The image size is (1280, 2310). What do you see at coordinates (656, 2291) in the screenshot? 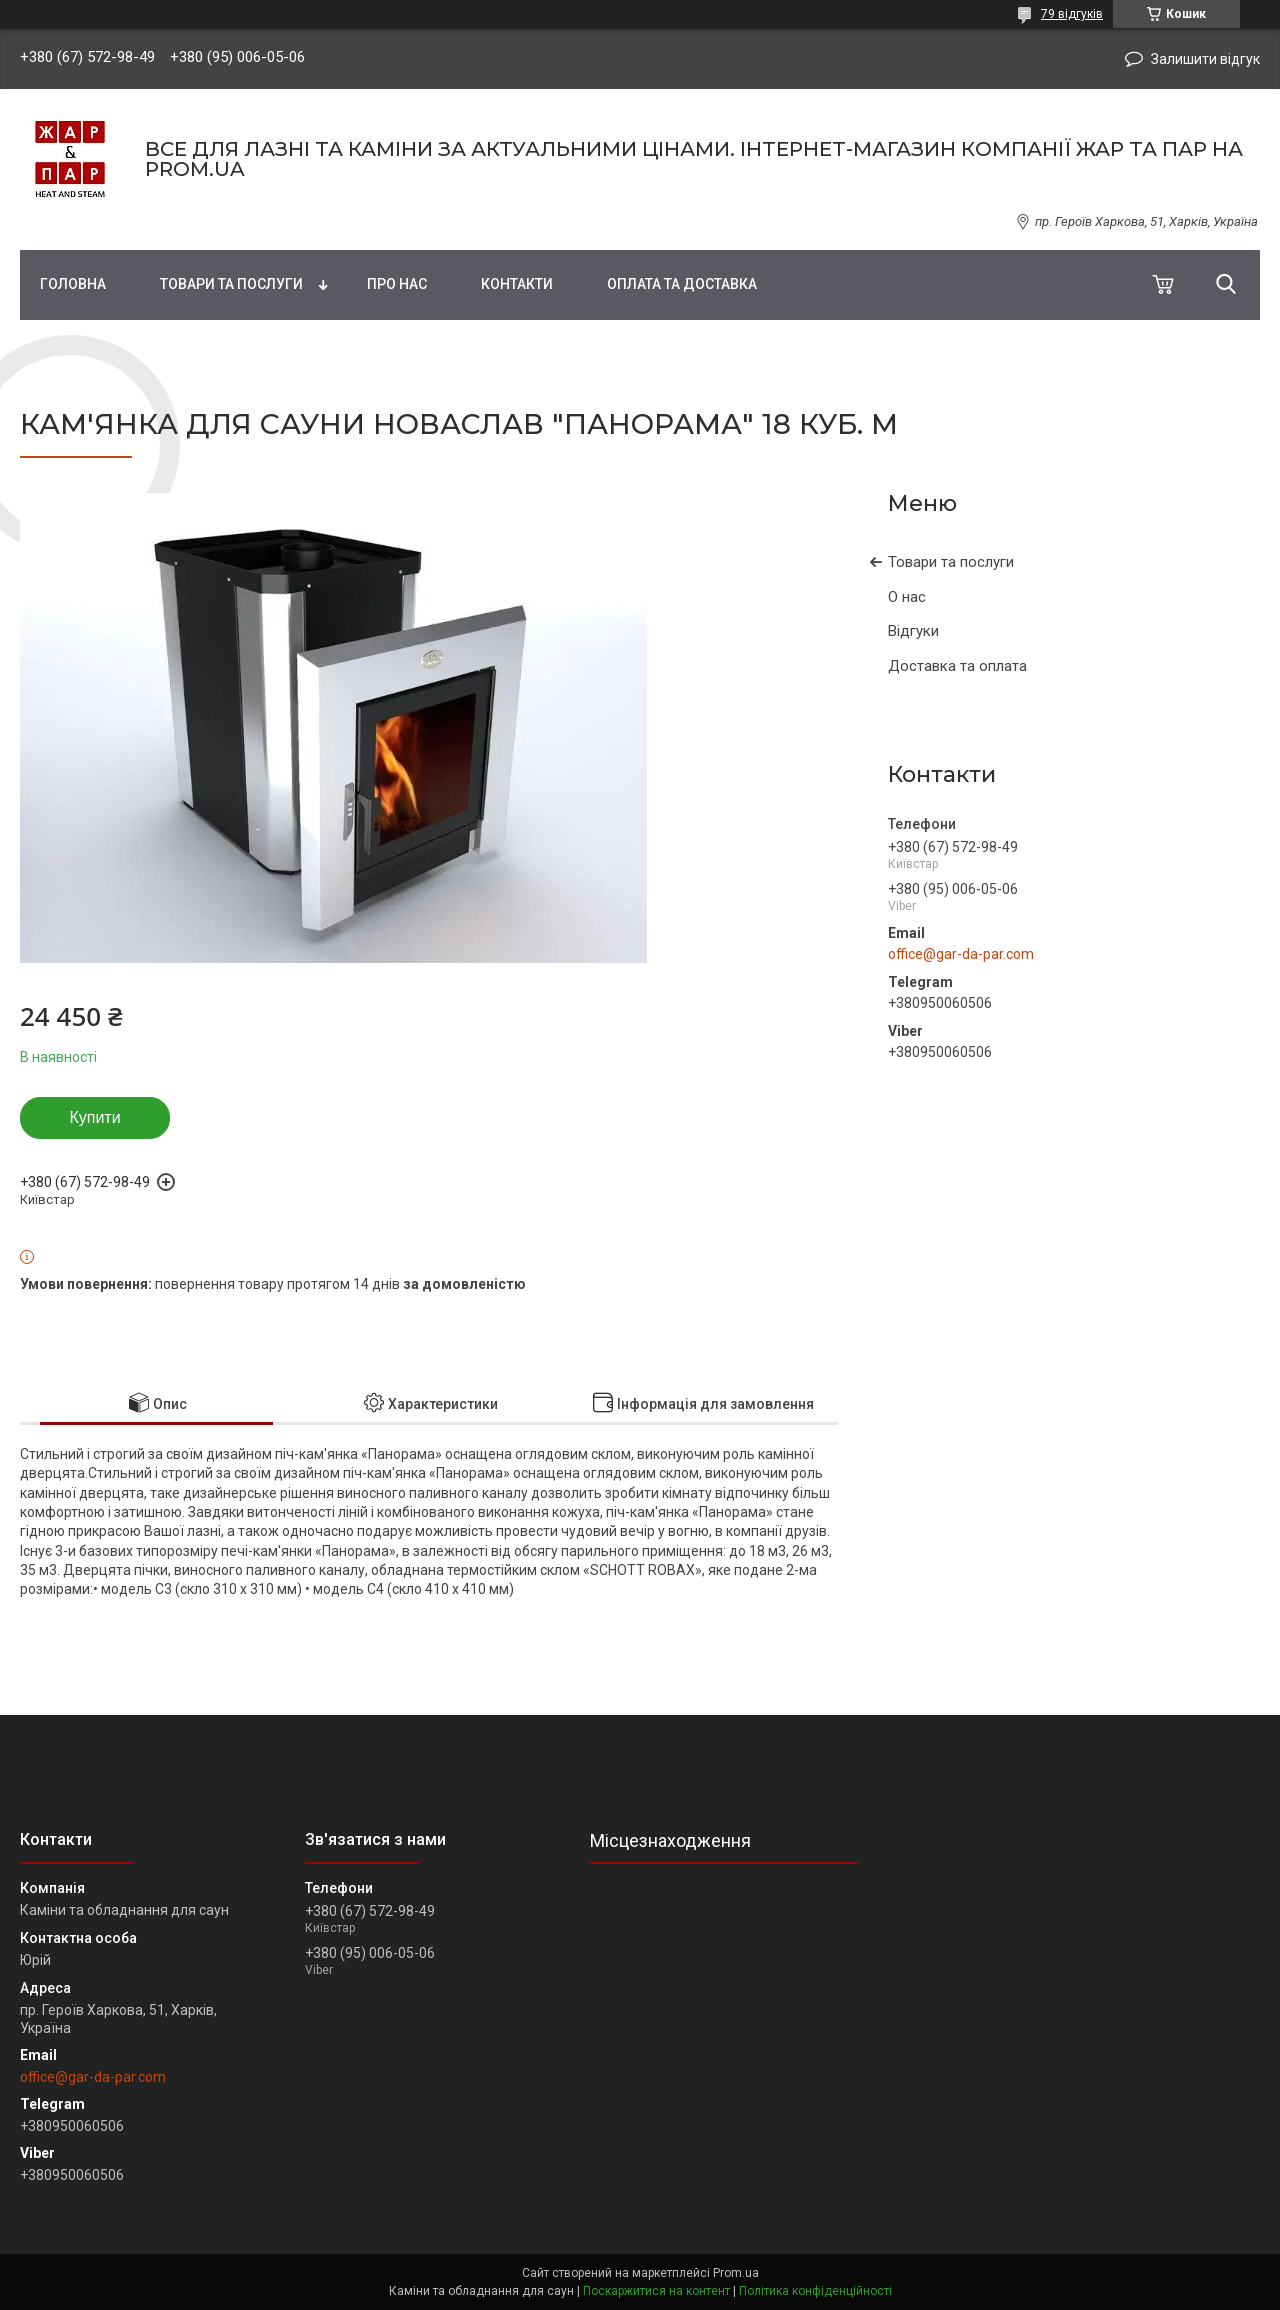
I see `Поскаржитися на контент` at bounding box center [656, 2291].